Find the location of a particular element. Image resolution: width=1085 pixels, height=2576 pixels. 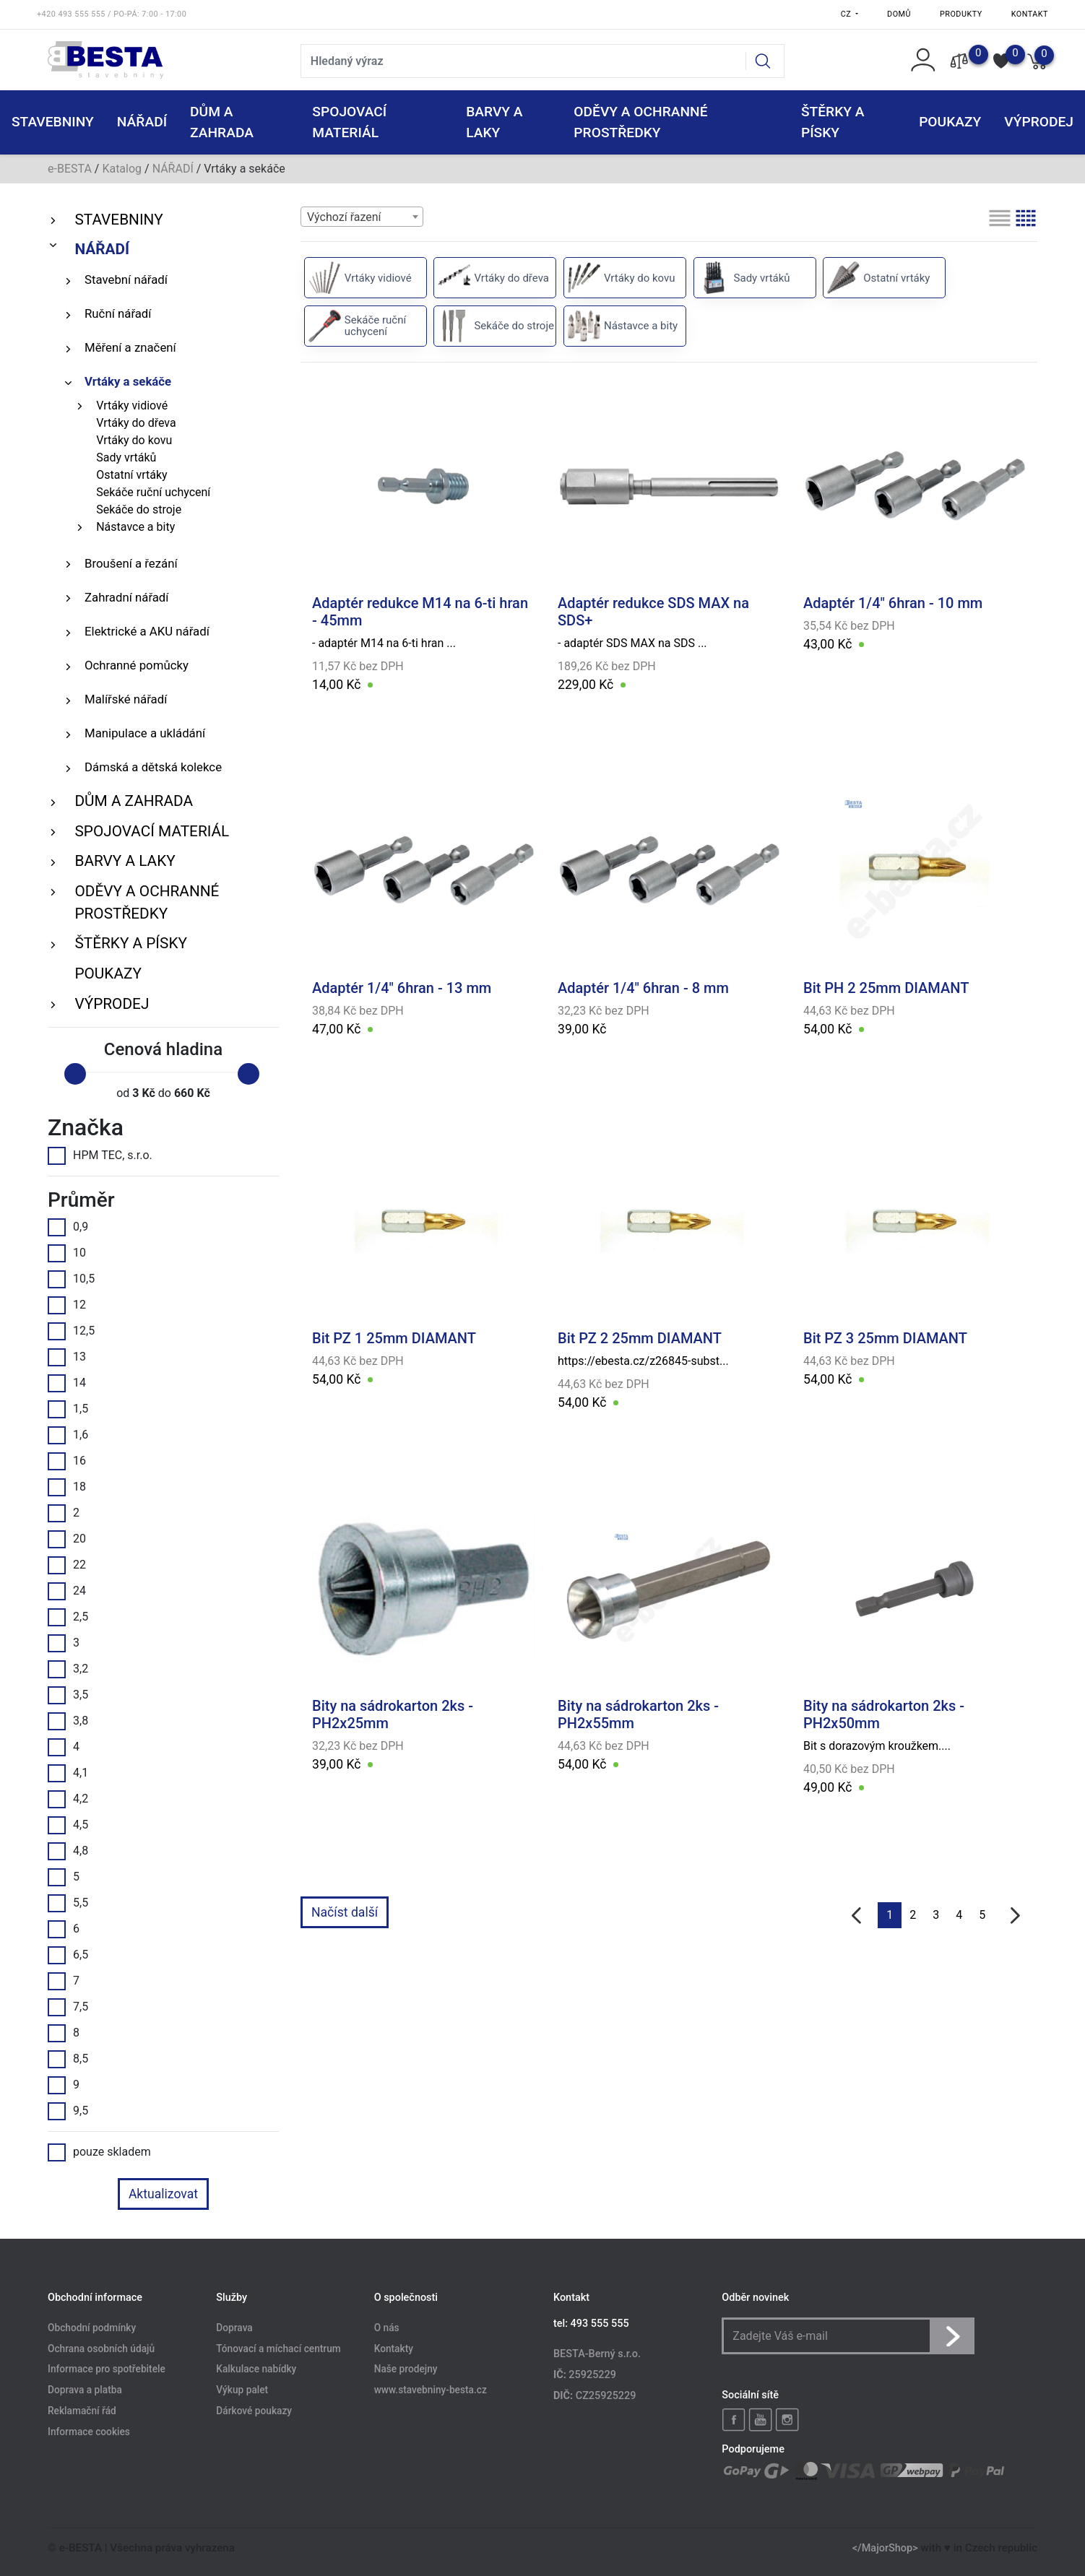

DŮM A ZAHRADA is located at coordinates (133, 801).